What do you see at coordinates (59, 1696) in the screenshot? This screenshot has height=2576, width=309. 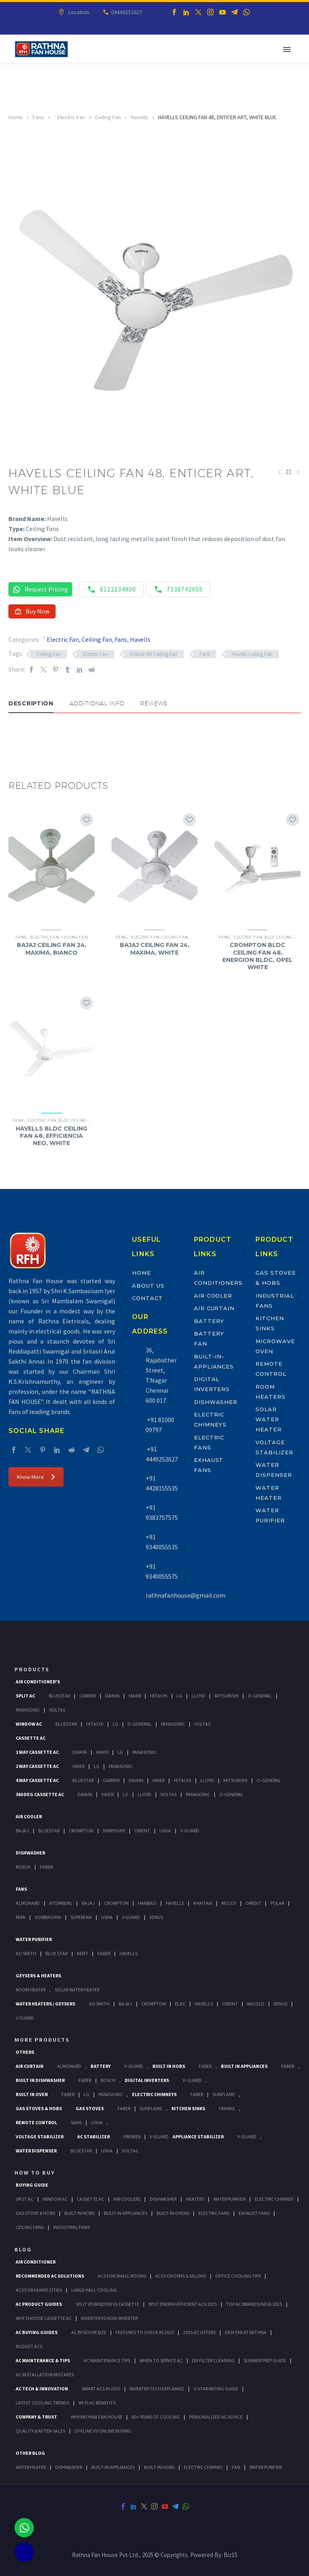 I see `BlueStar` at bounding box center [59, 1696].